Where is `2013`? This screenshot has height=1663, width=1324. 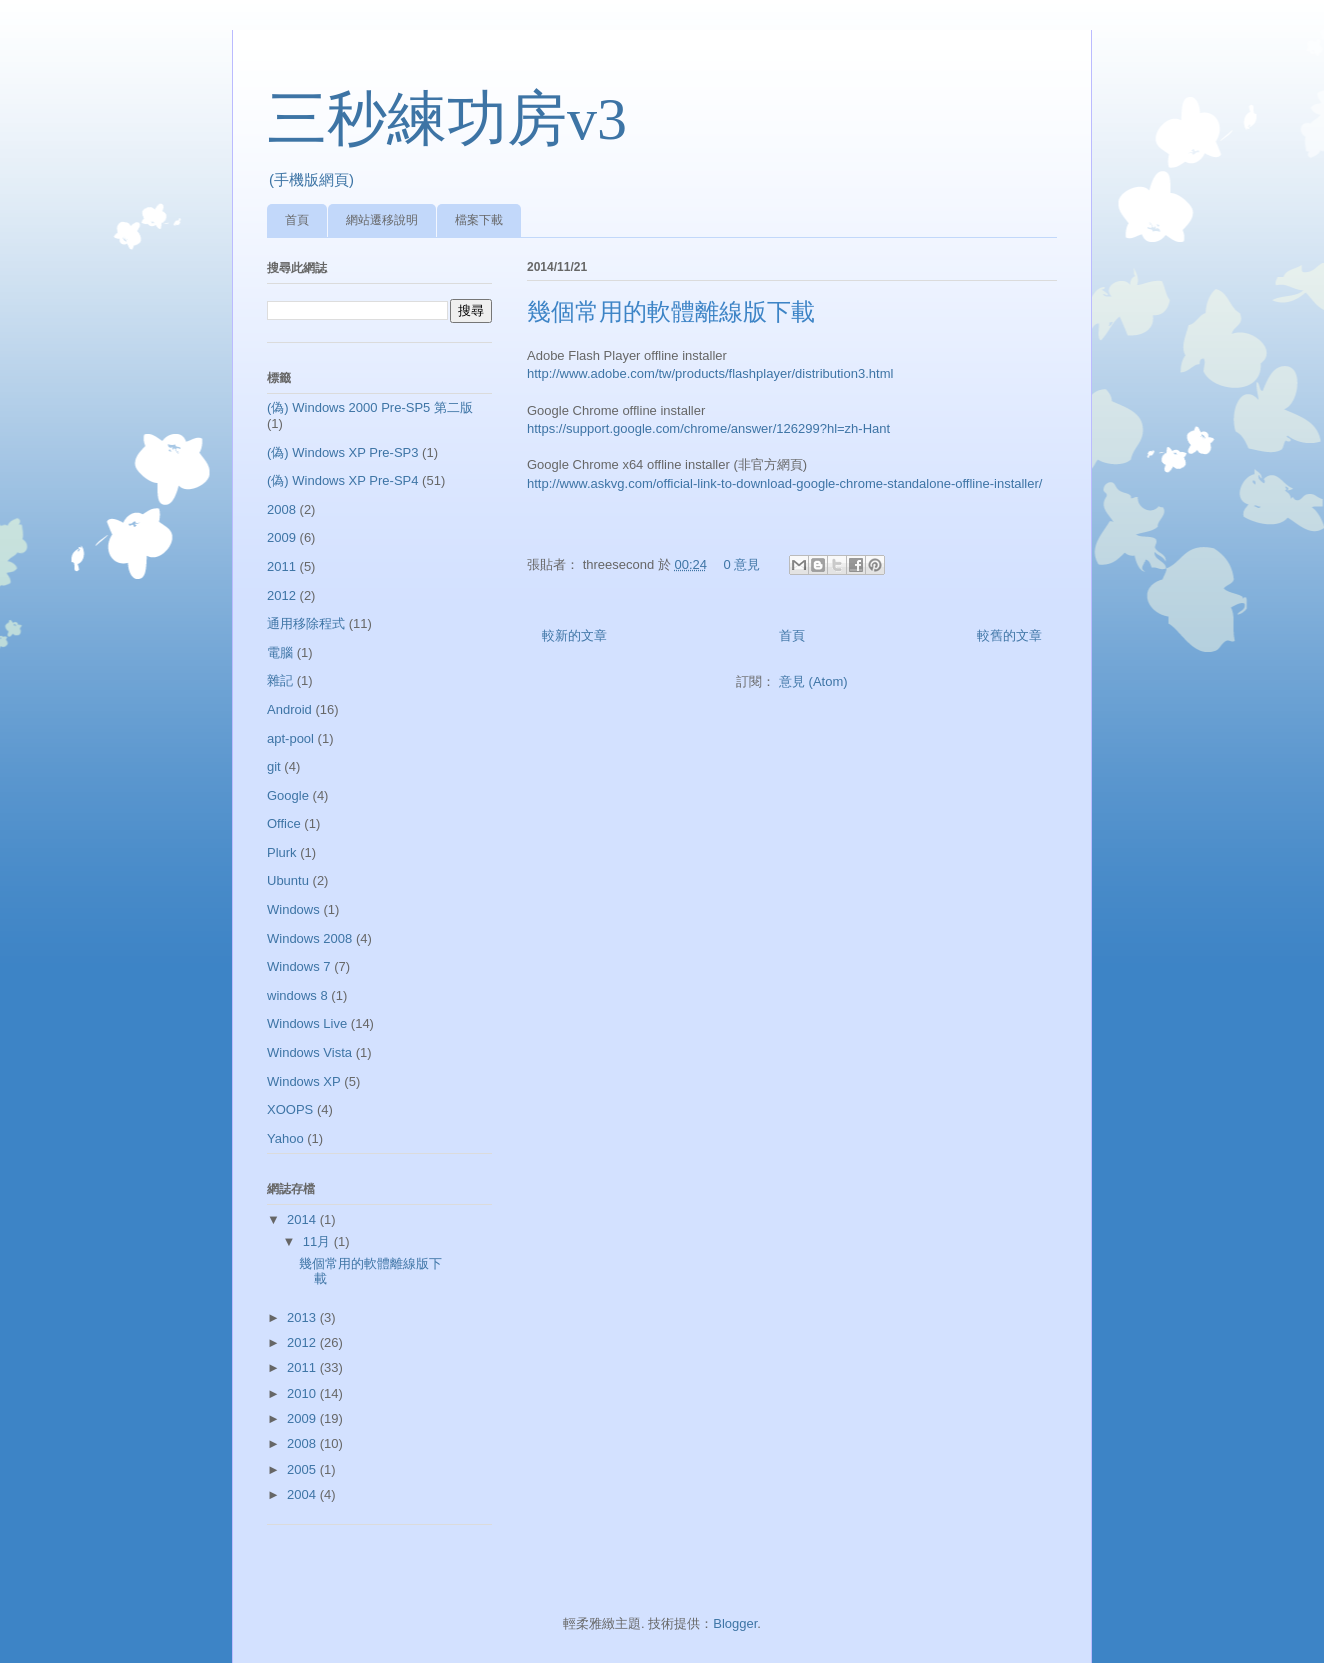 2013 is located at coordinates (303, 1317).